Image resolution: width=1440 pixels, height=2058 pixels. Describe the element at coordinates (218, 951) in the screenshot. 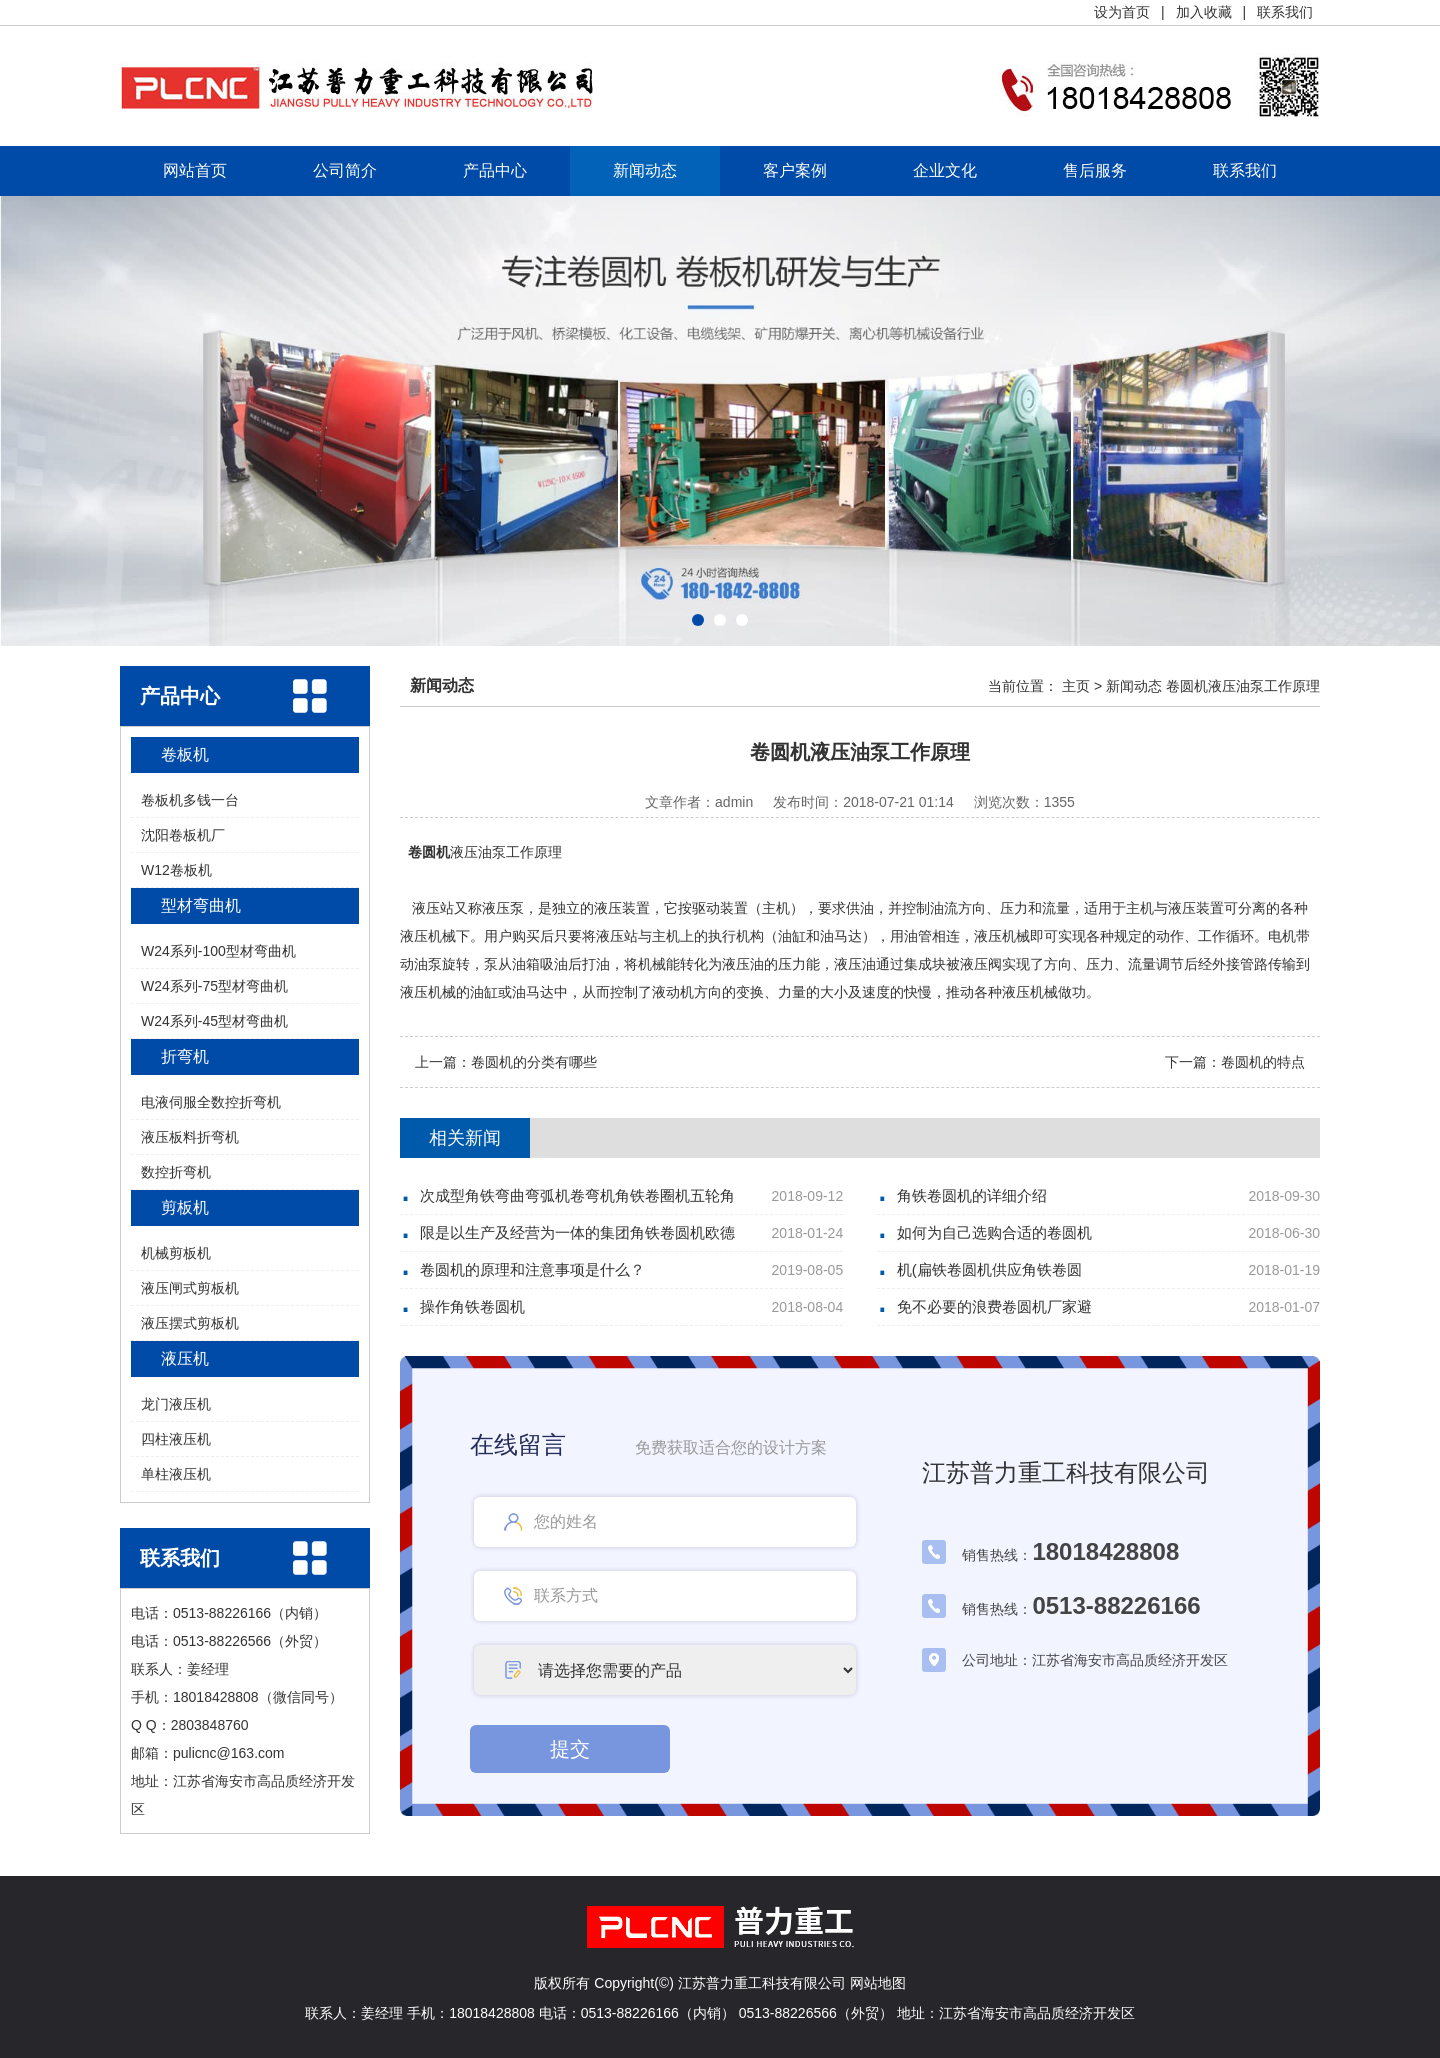

I see `W24系列-100型材弯曲机` at that location.